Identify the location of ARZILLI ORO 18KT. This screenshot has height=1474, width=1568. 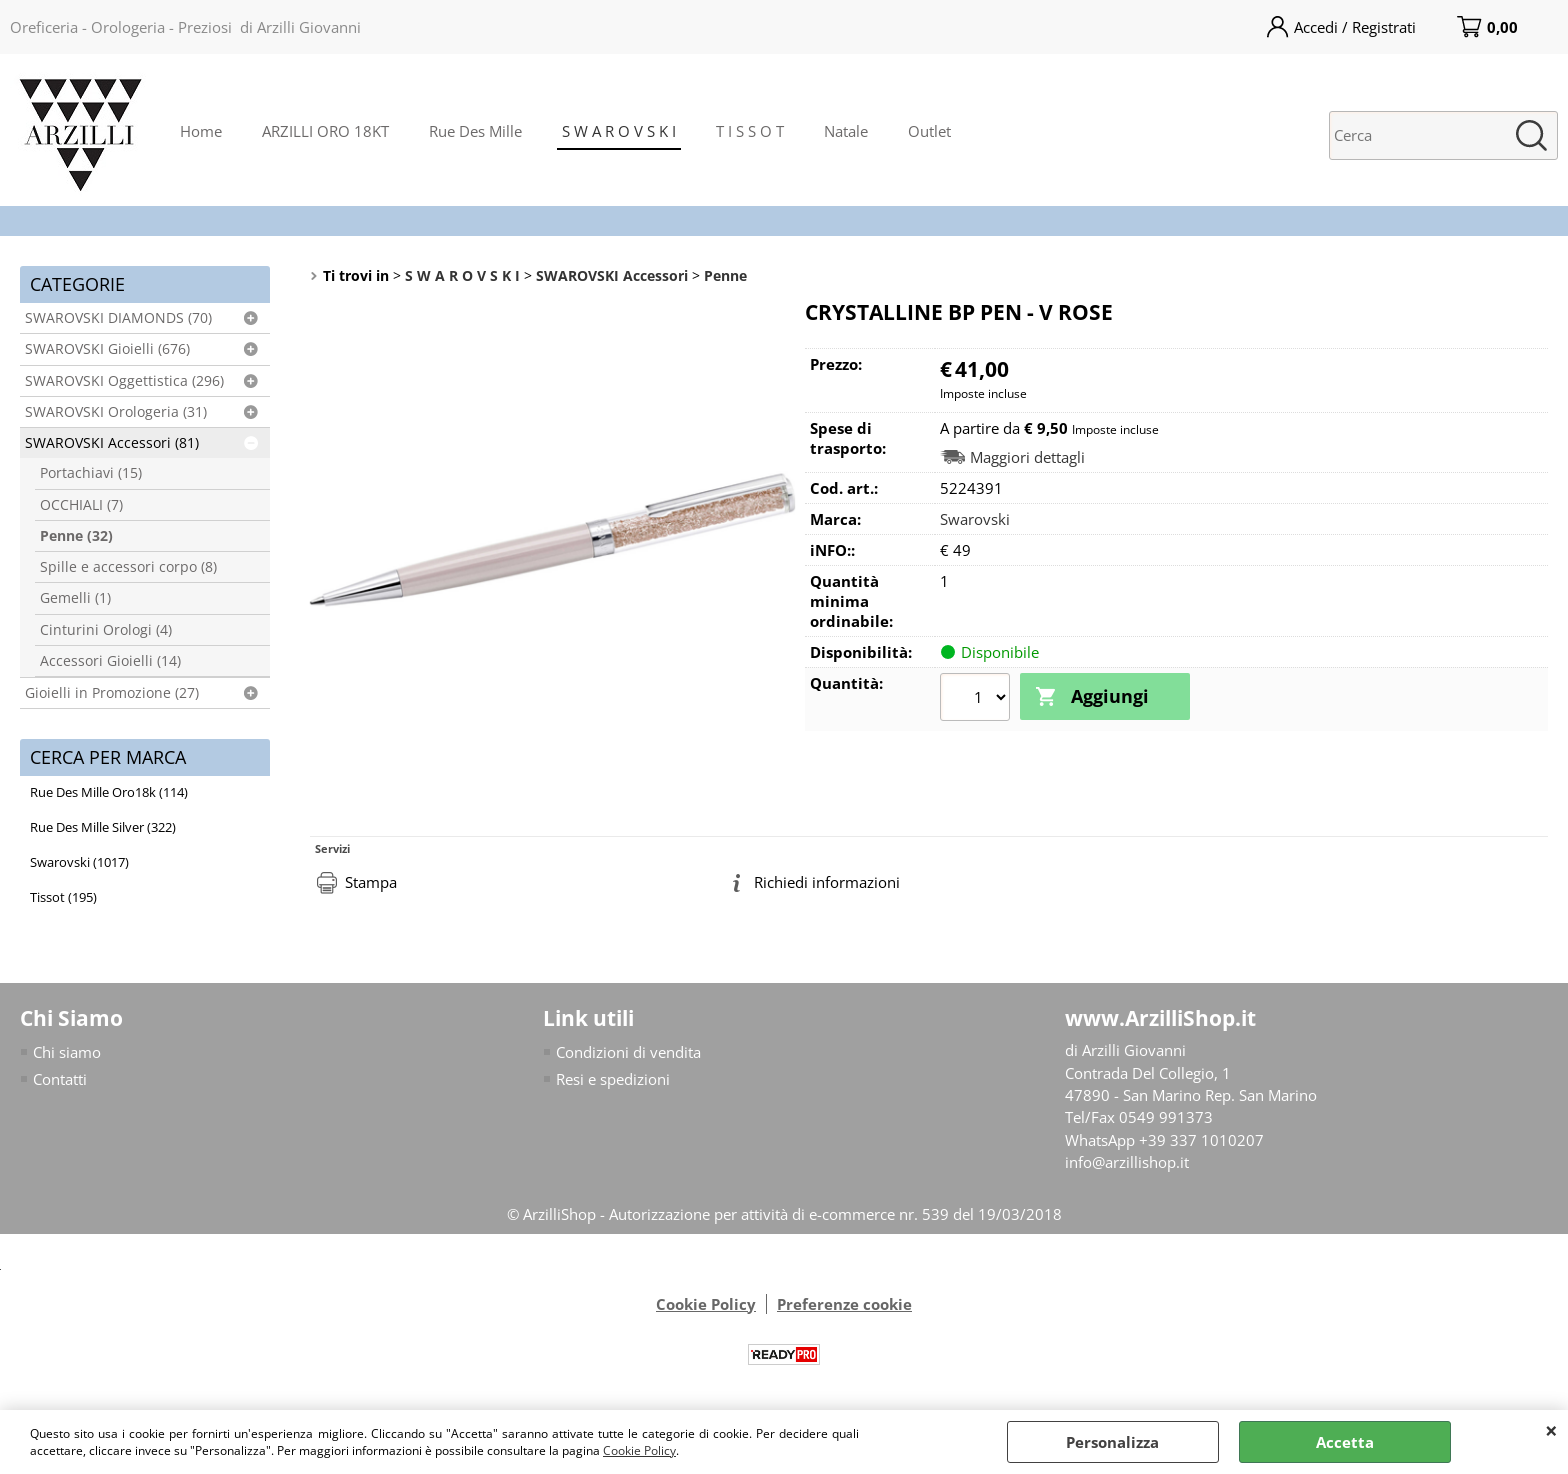
(325, 131).